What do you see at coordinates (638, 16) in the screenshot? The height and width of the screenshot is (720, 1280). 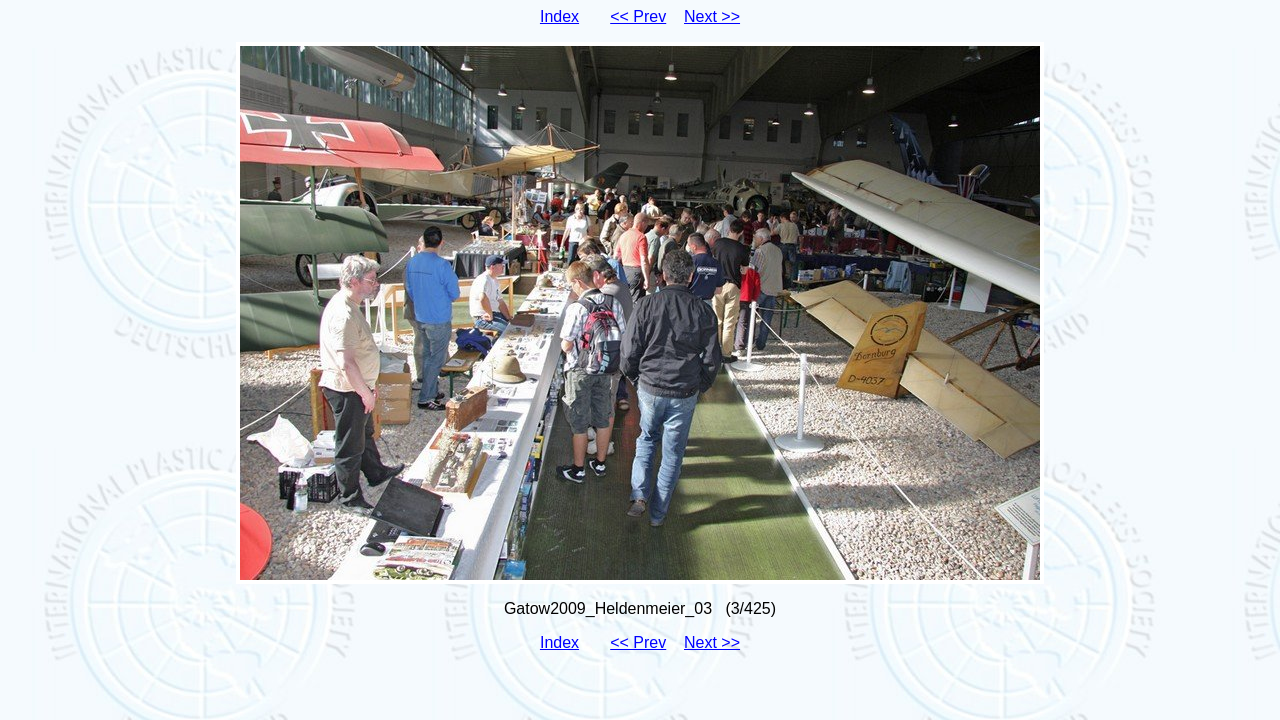 I see `<< Prev` at bounding box center [638, 16].